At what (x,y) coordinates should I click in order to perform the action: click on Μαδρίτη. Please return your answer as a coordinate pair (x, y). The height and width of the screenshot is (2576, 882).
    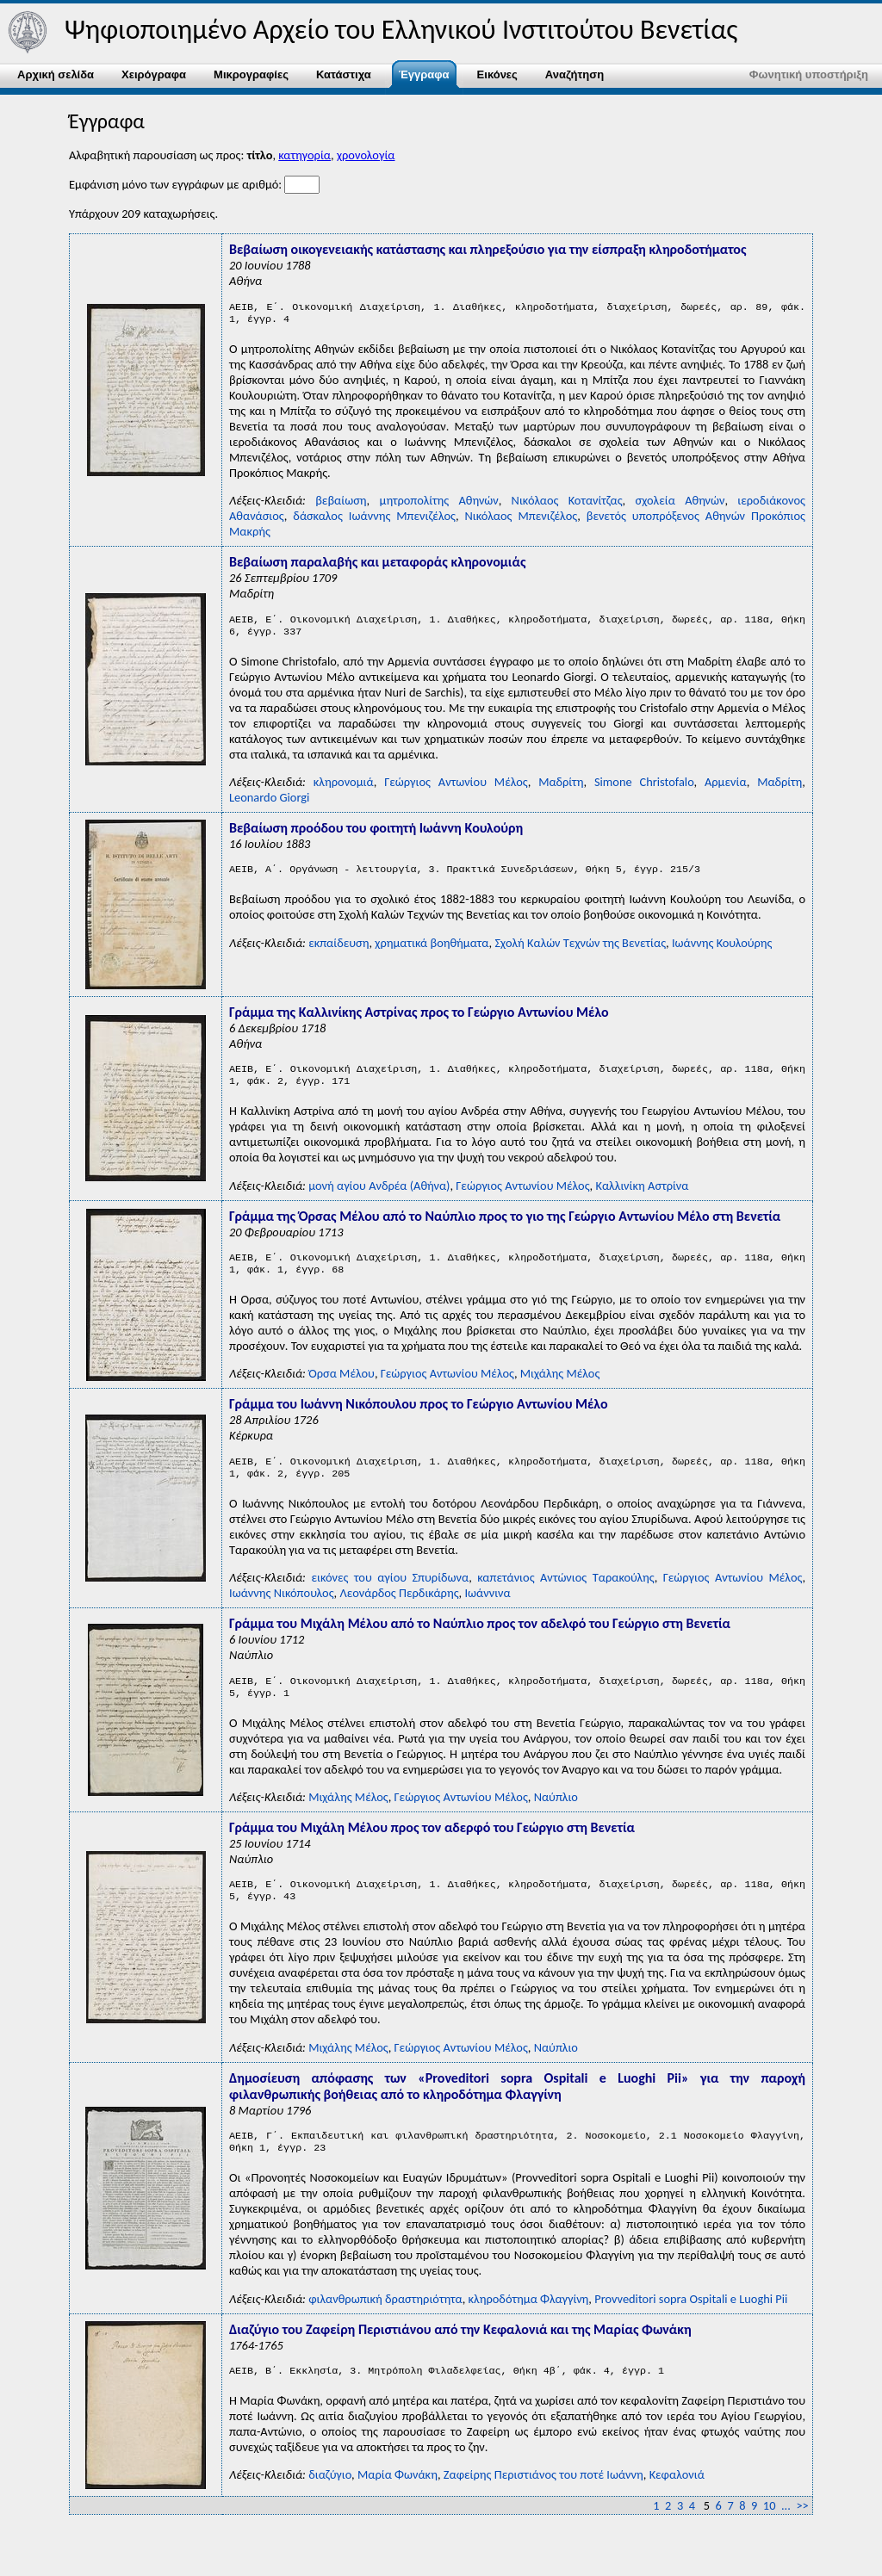
    Looking at the image, I should click on (560, 788).